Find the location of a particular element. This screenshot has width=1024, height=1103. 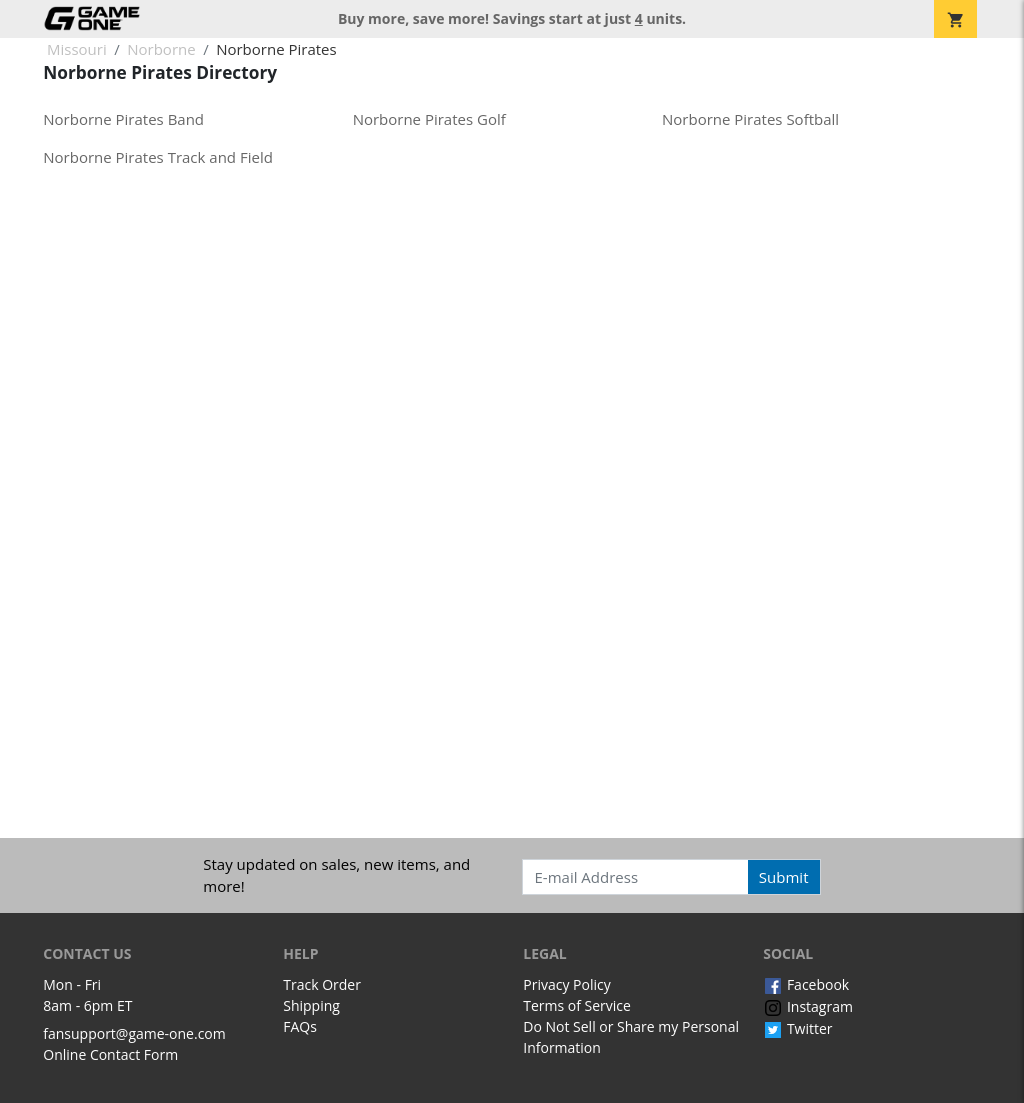

Twitter is located at coordinates (797, 1028).